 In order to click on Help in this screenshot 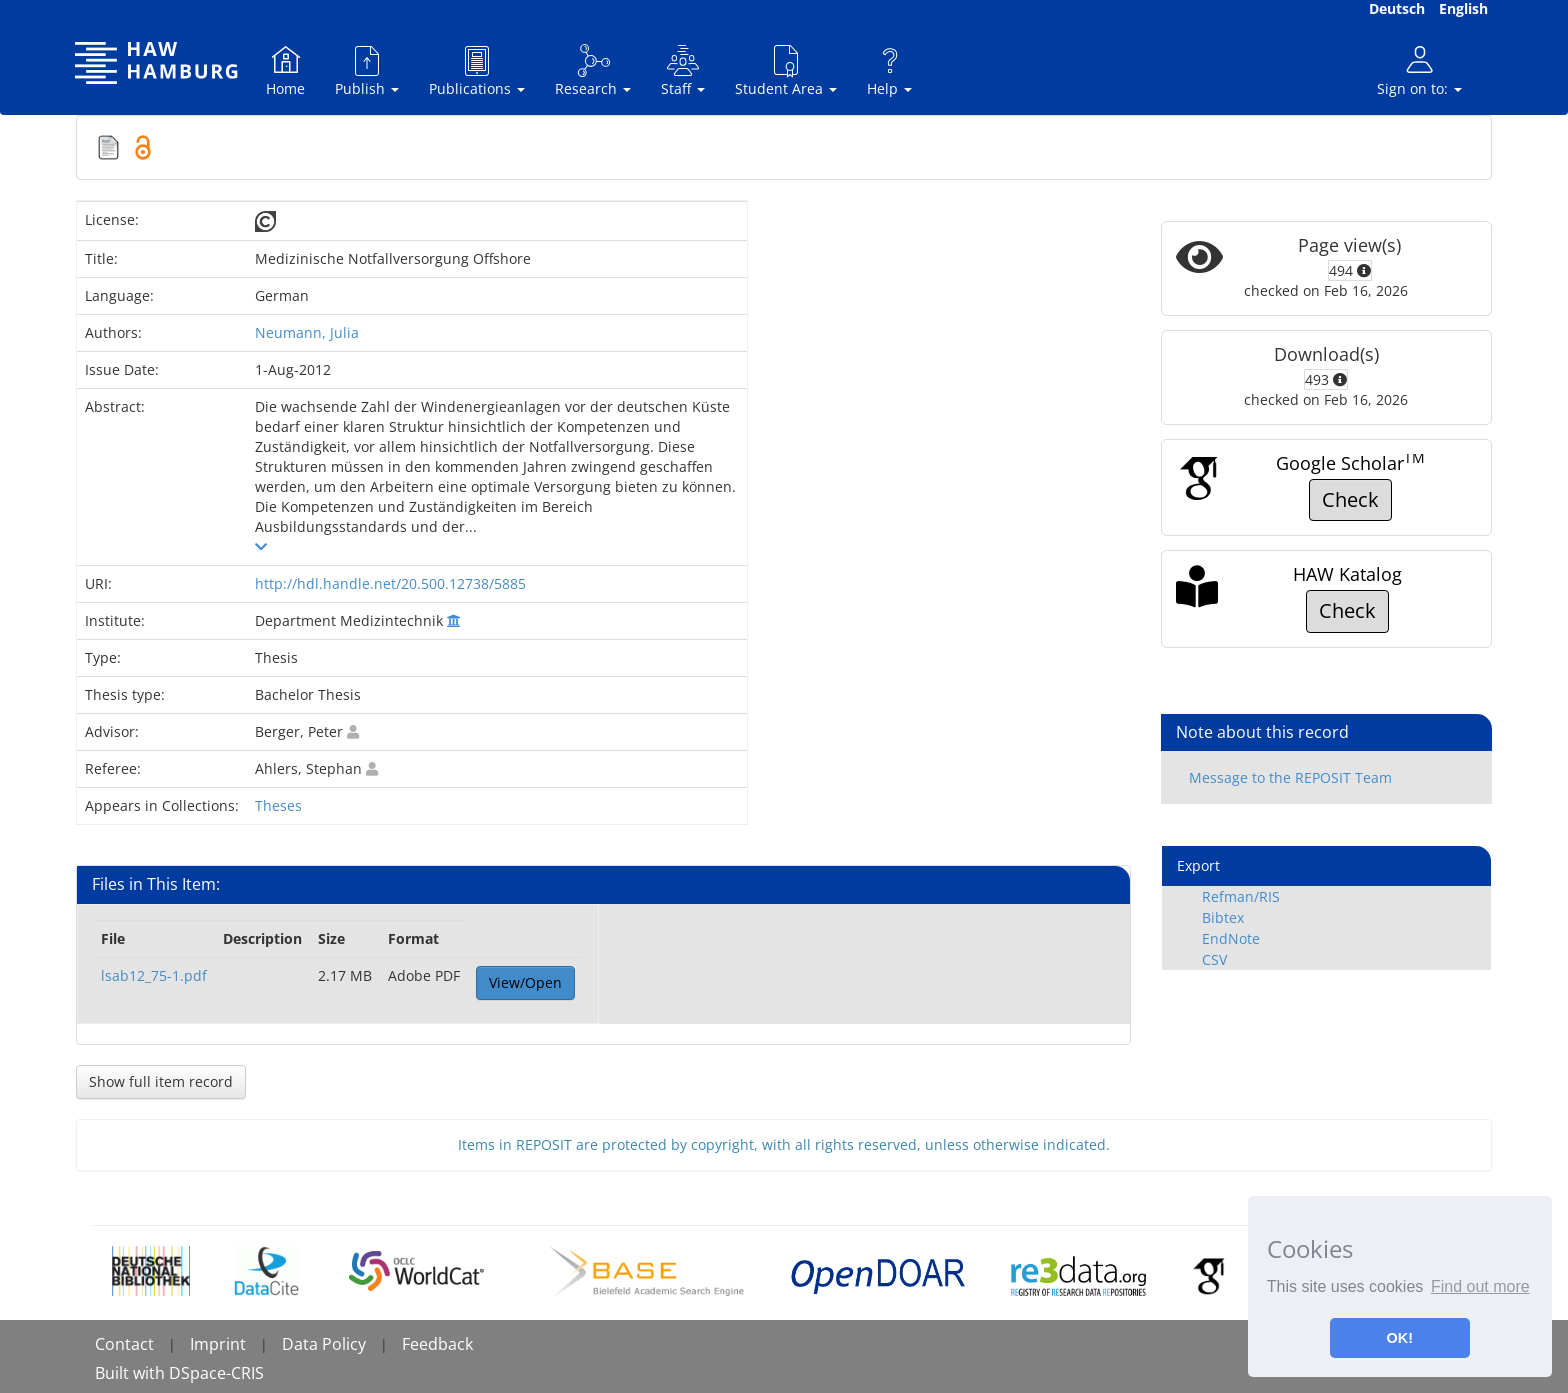, I will do `click(889, 70)`.